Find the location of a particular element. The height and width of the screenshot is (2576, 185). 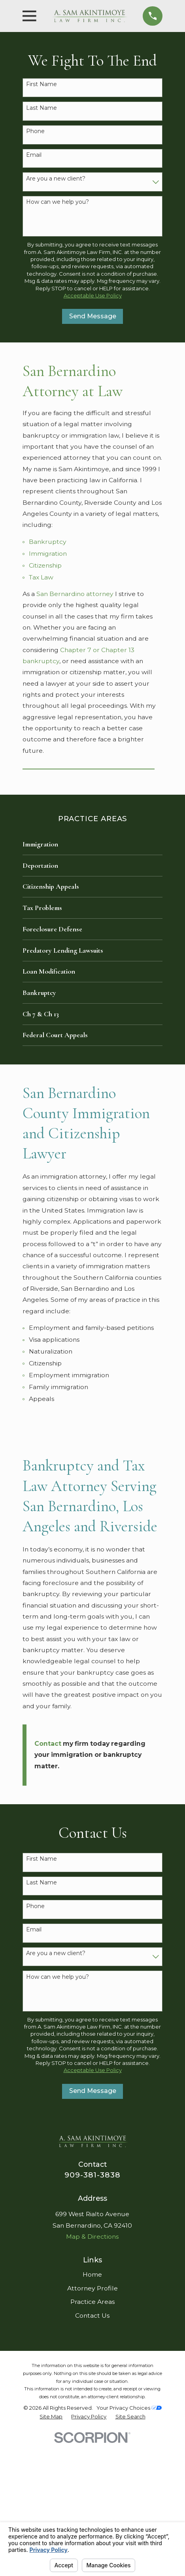

Email is located at coordinates (34, 155).